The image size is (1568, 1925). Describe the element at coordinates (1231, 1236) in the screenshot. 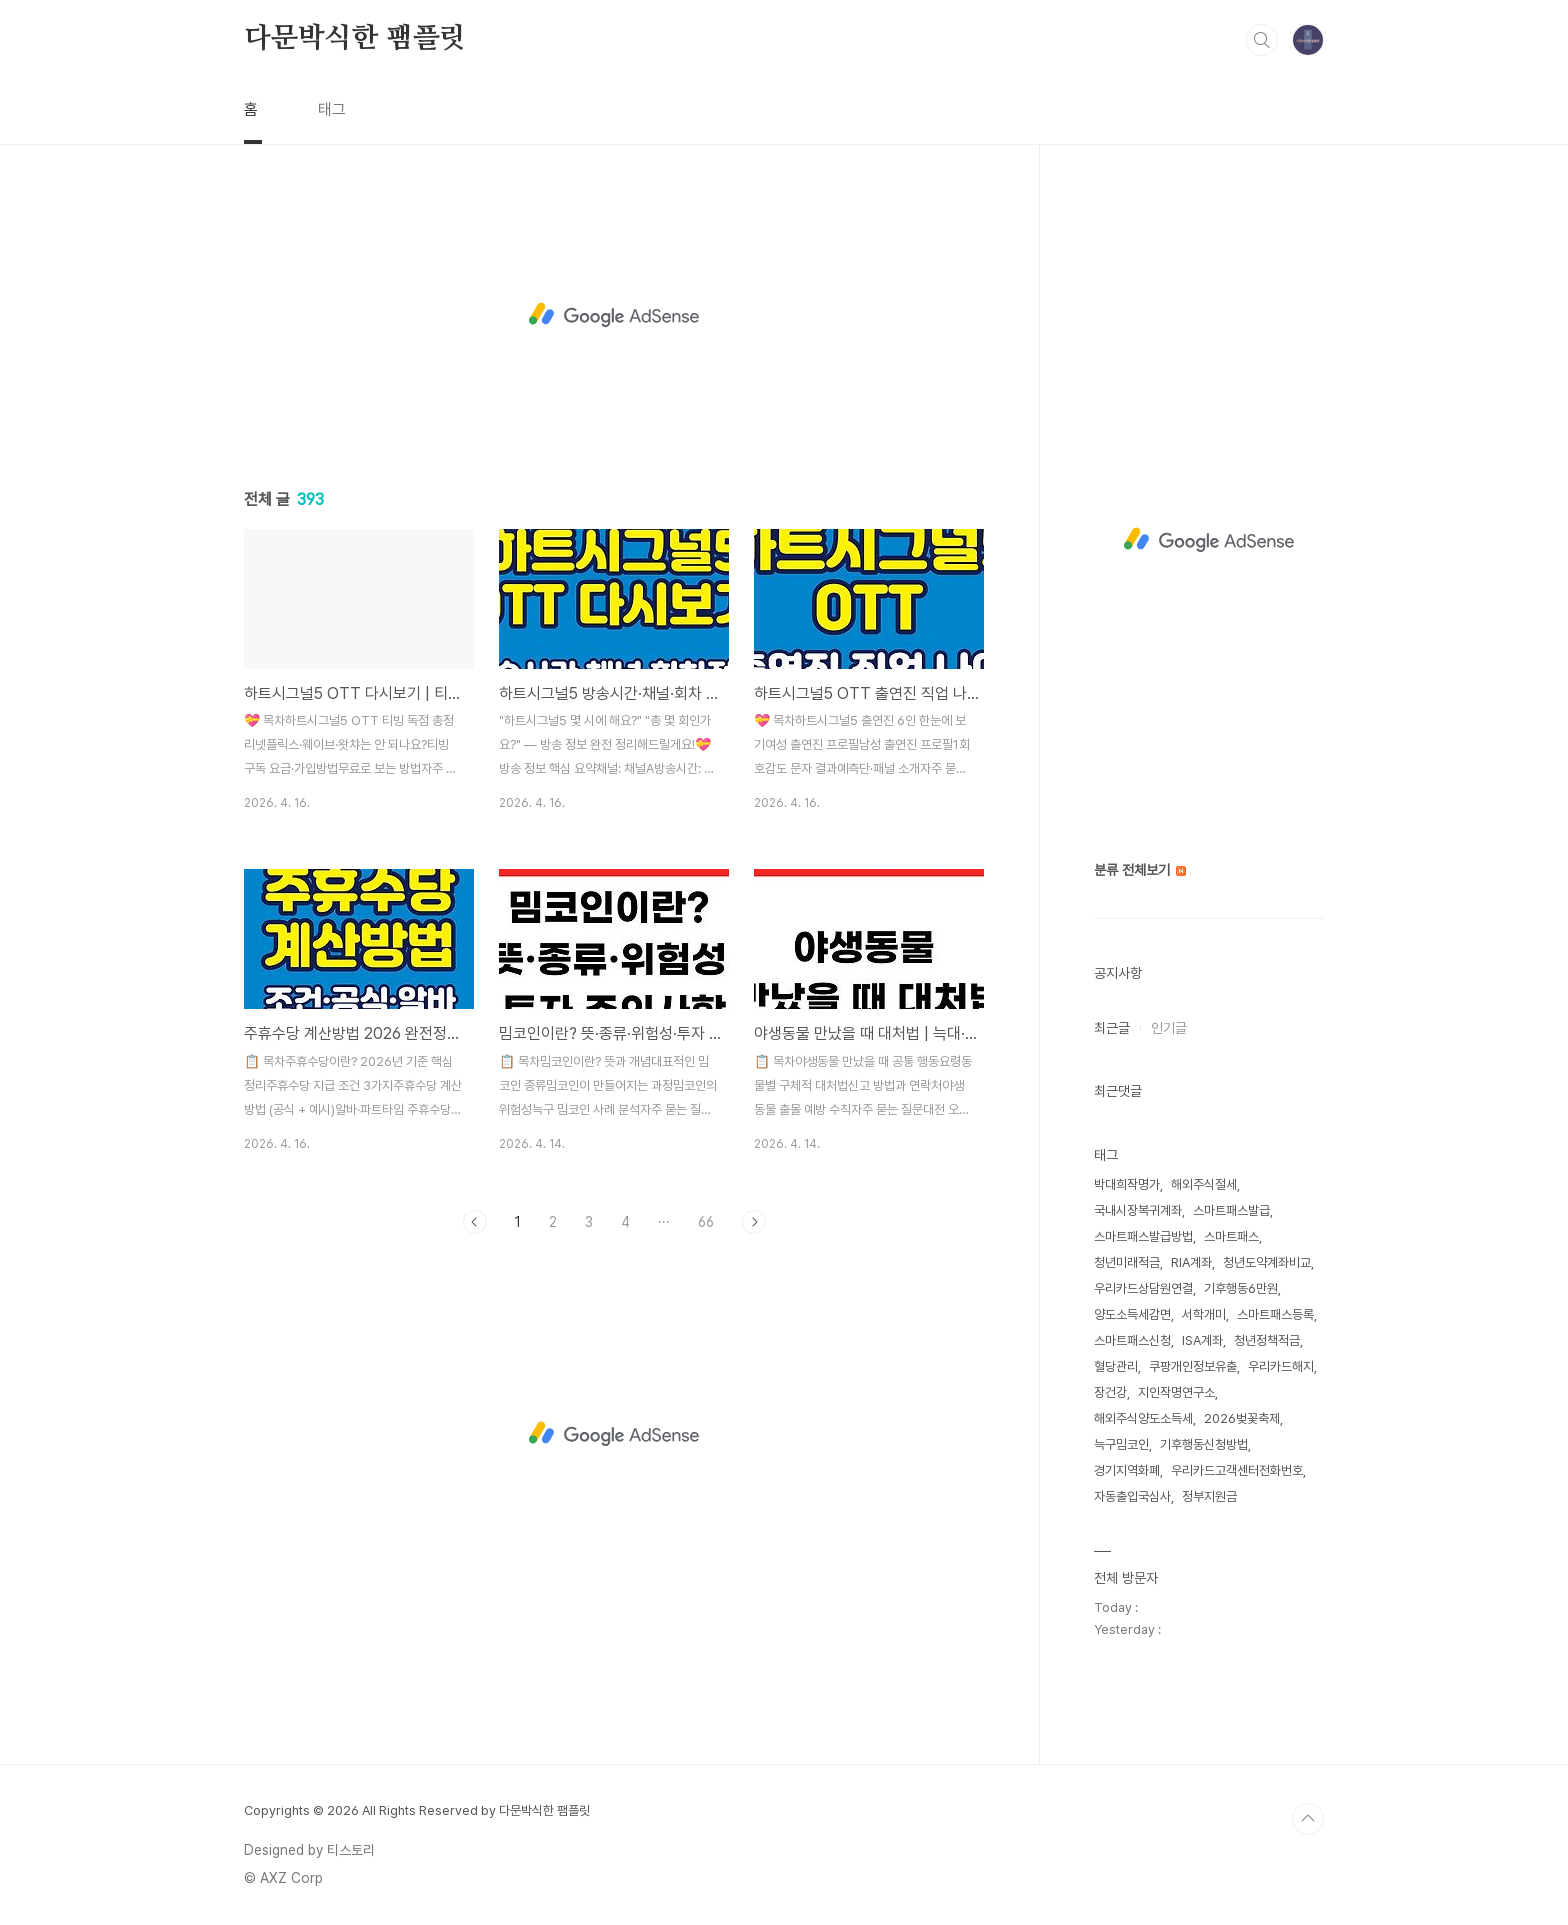

I see `스마트패스` at that location.